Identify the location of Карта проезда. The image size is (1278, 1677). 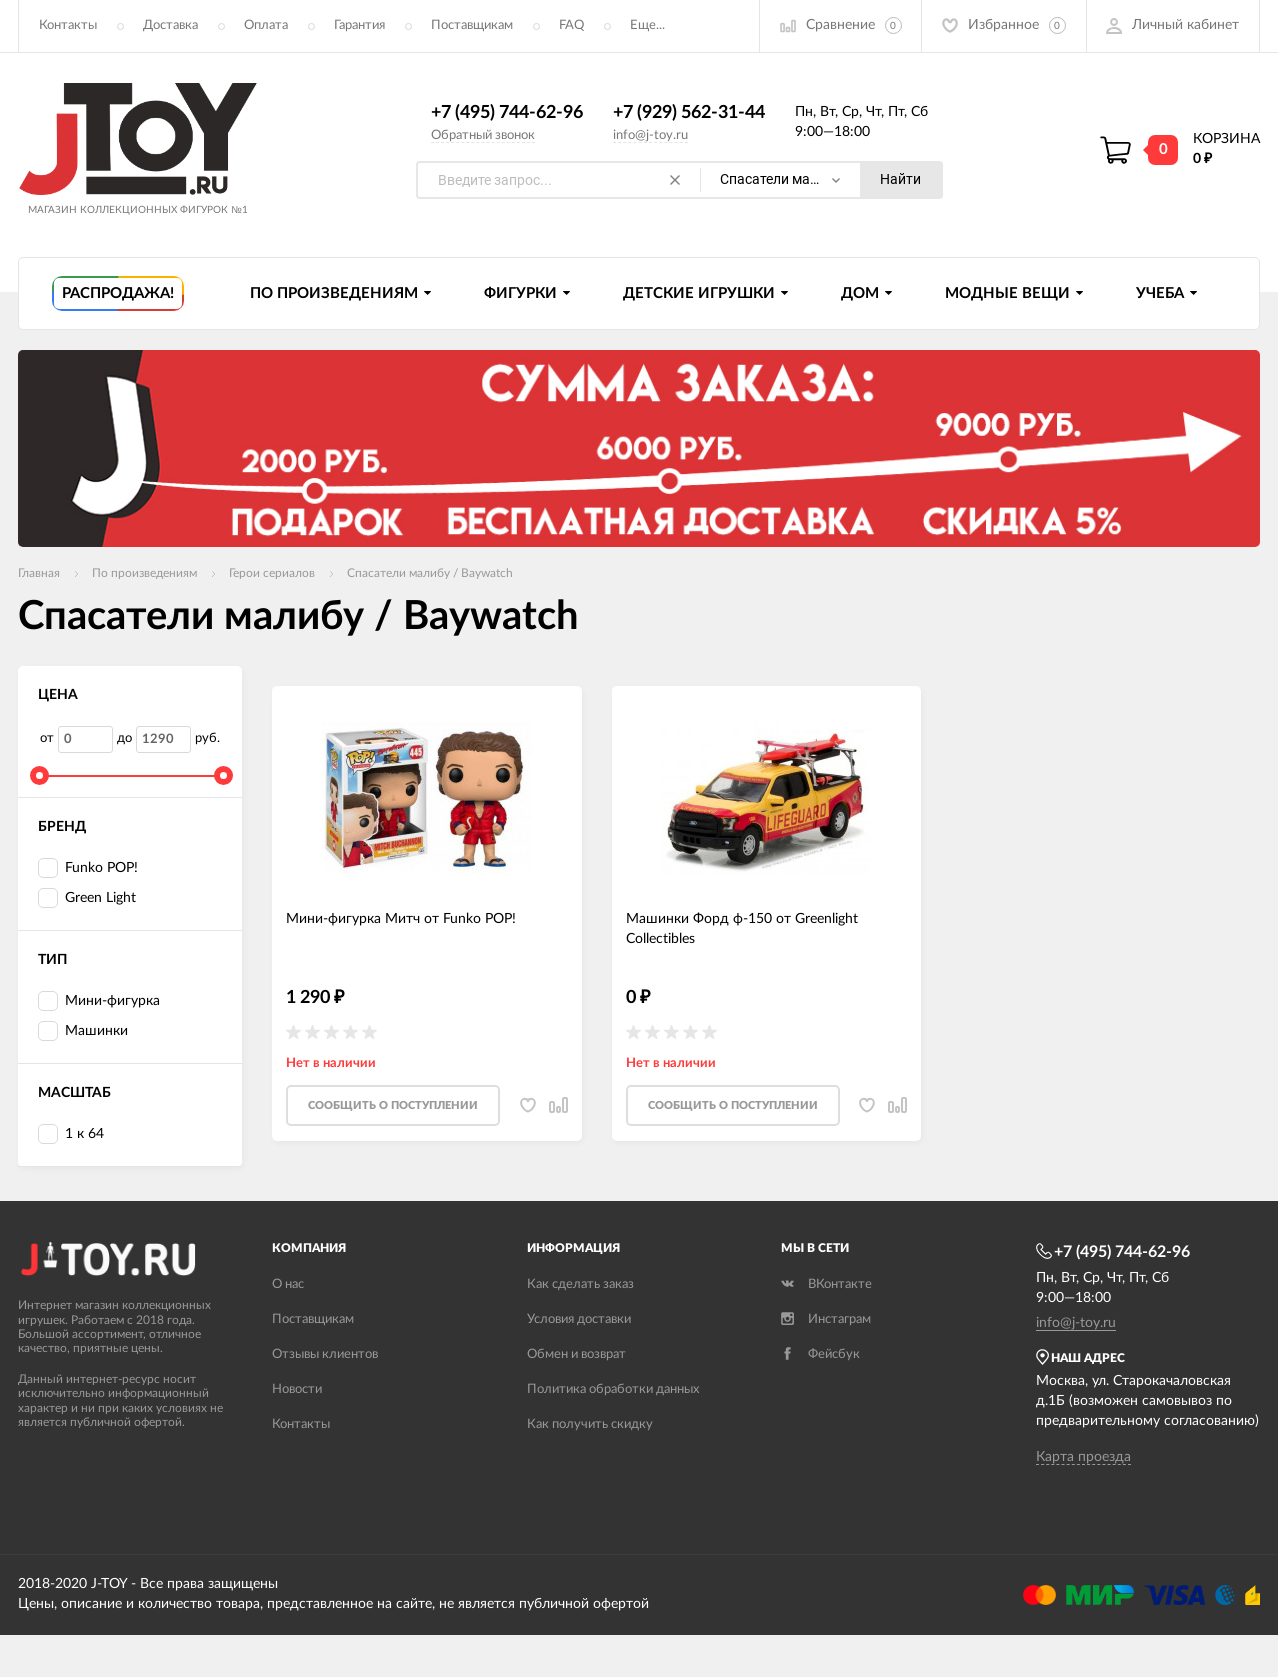
(1083, 1458).